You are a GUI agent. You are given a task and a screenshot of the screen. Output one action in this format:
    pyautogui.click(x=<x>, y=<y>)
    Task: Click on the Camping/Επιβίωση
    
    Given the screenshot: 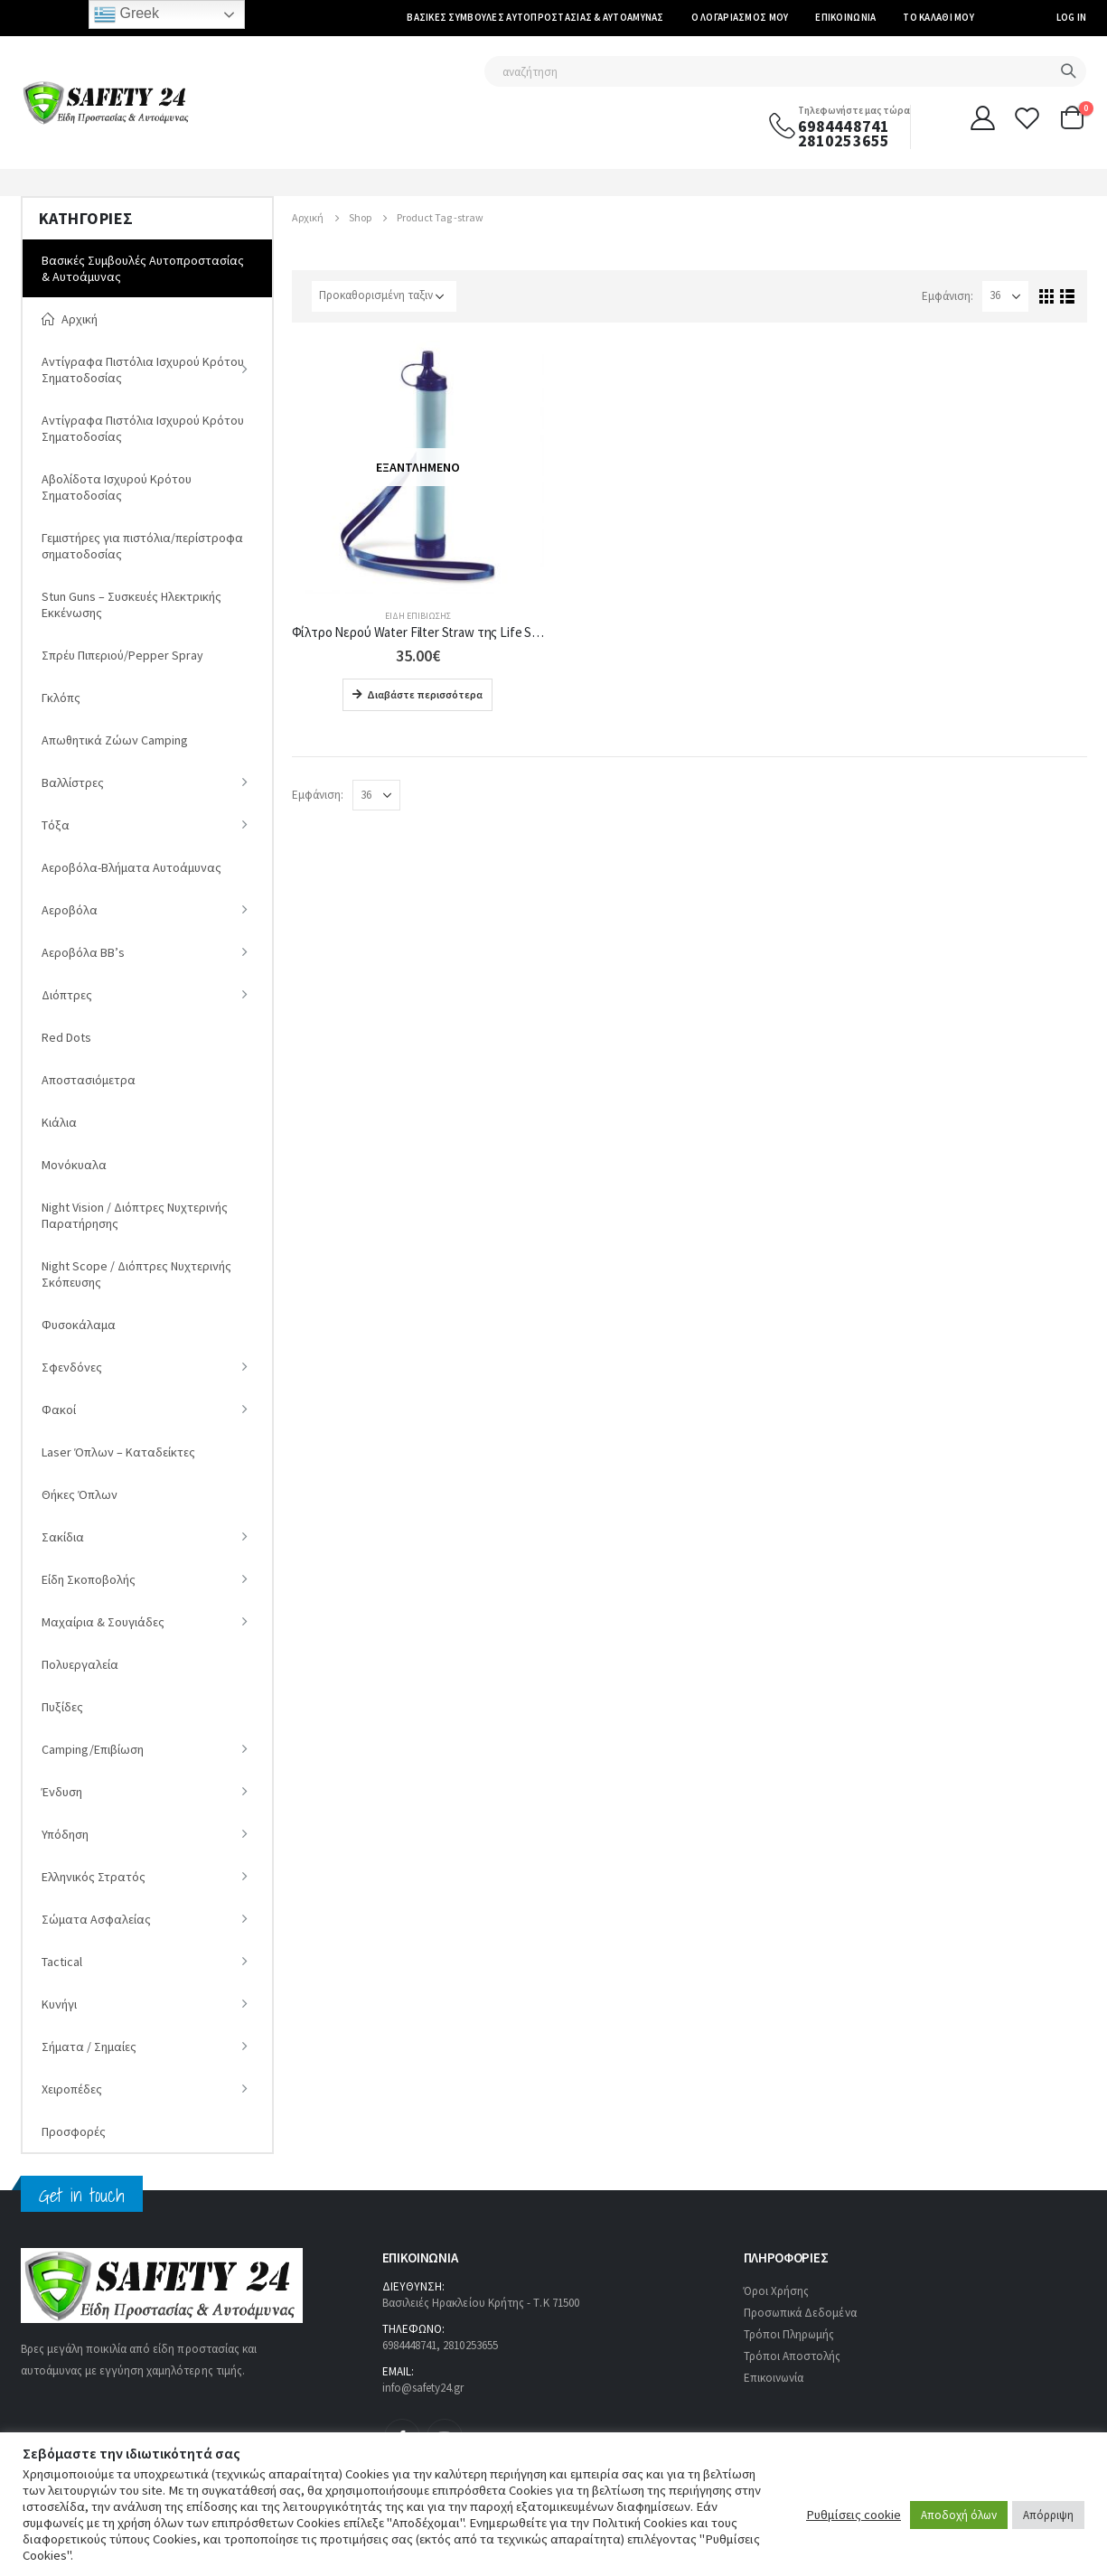 What is the action you would take?
    pyautogui.click(x=93, y=1749)
    